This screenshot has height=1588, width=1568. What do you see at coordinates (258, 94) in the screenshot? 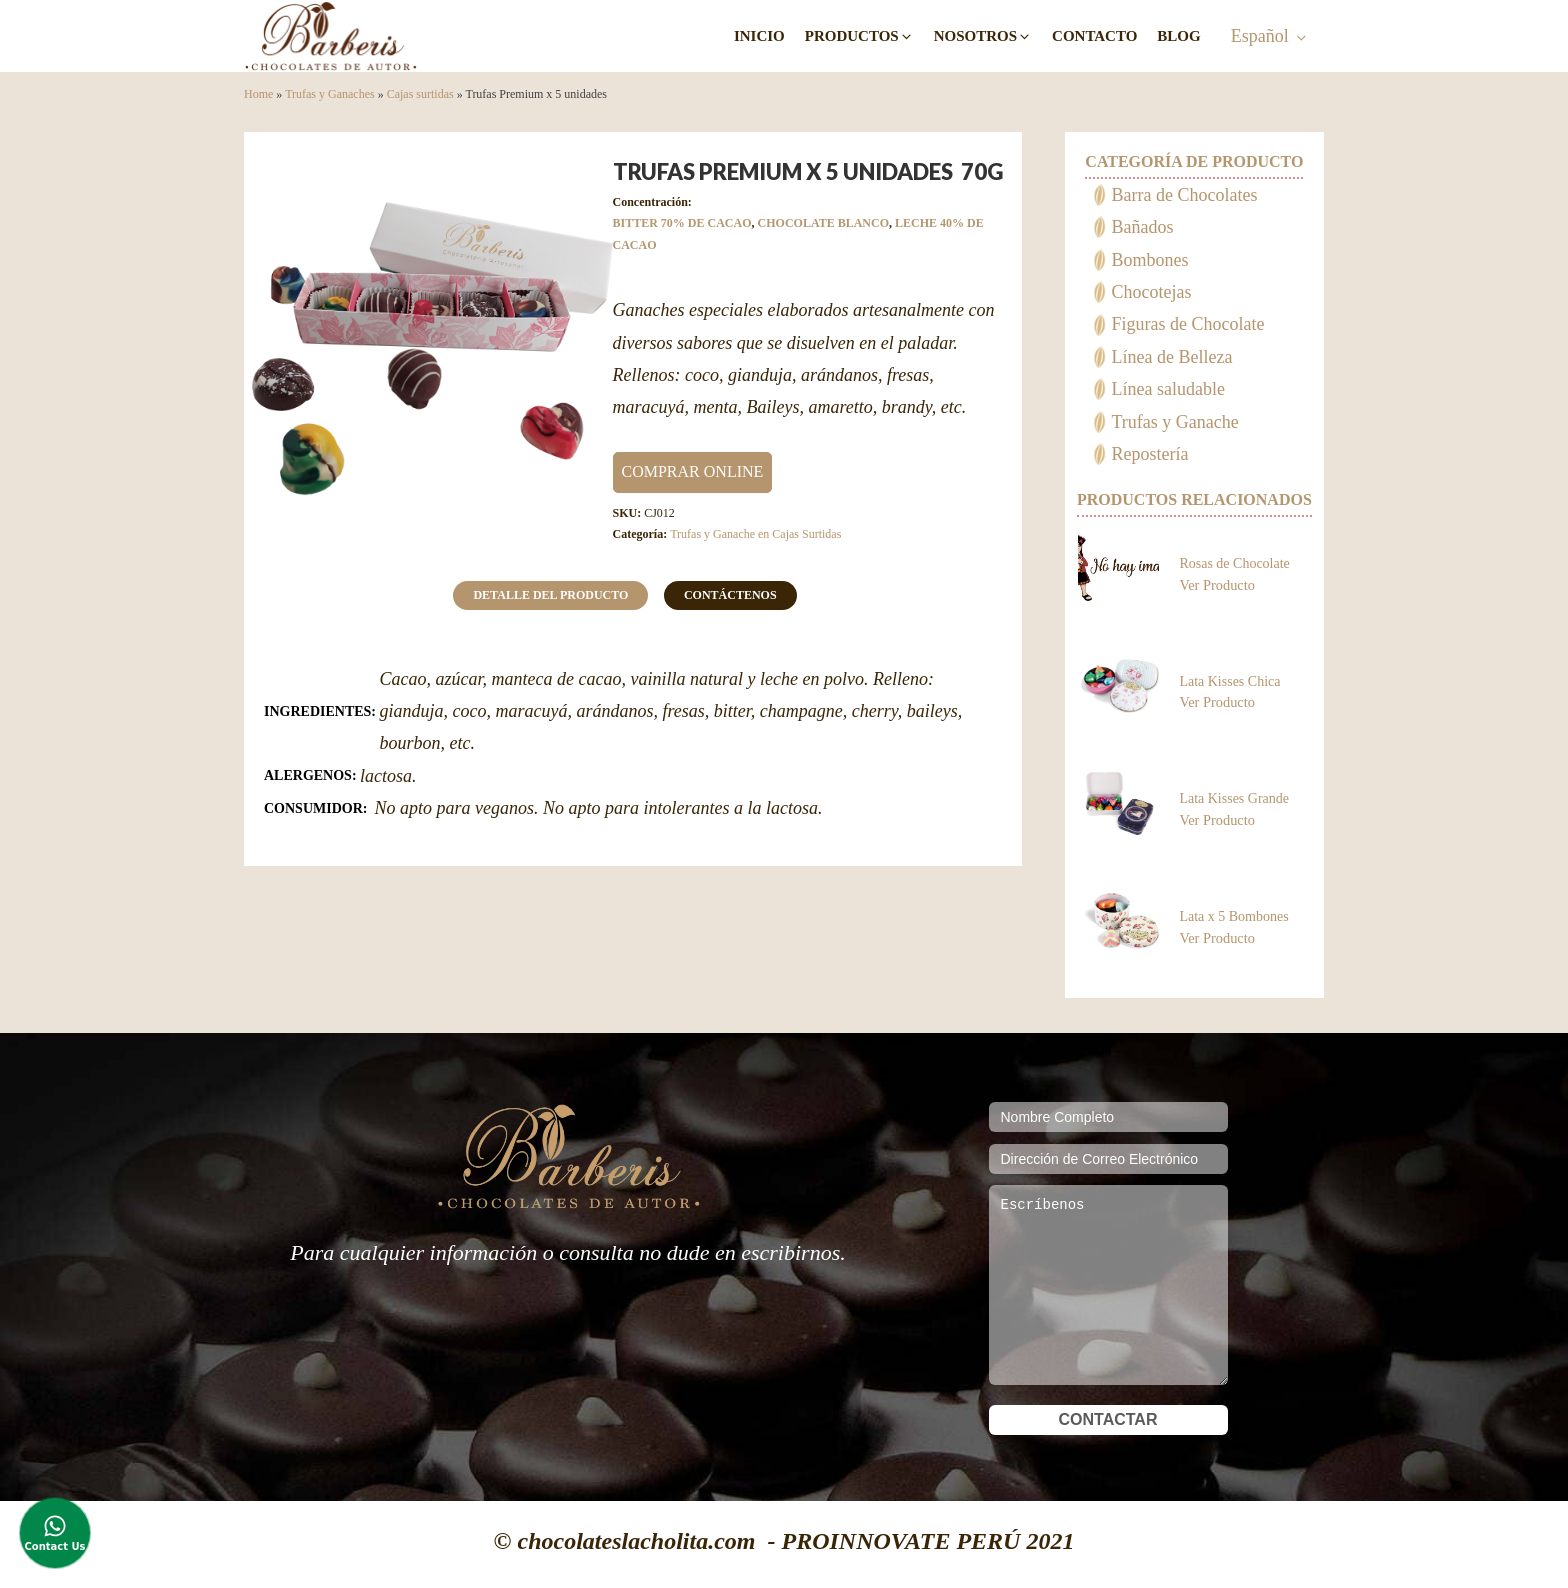
I see `Home` at bounding box center [258, 94].